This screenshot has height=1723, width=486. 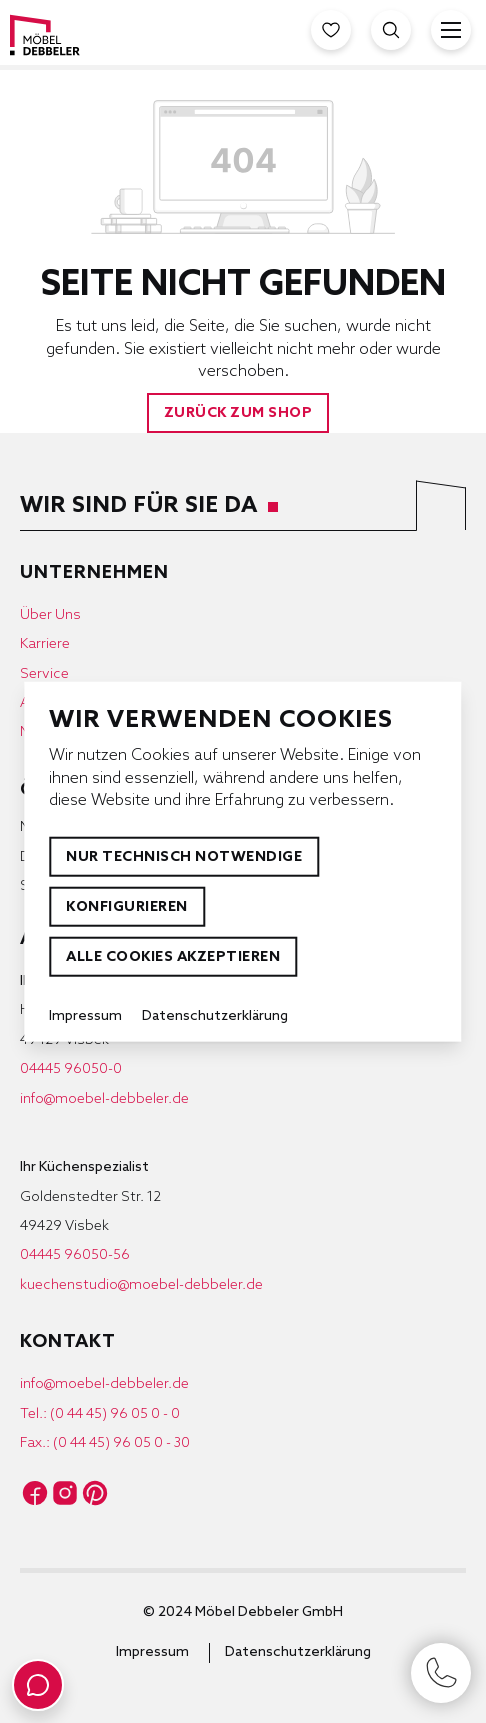 I want to click on Karriere, so click(x=45, y=644).